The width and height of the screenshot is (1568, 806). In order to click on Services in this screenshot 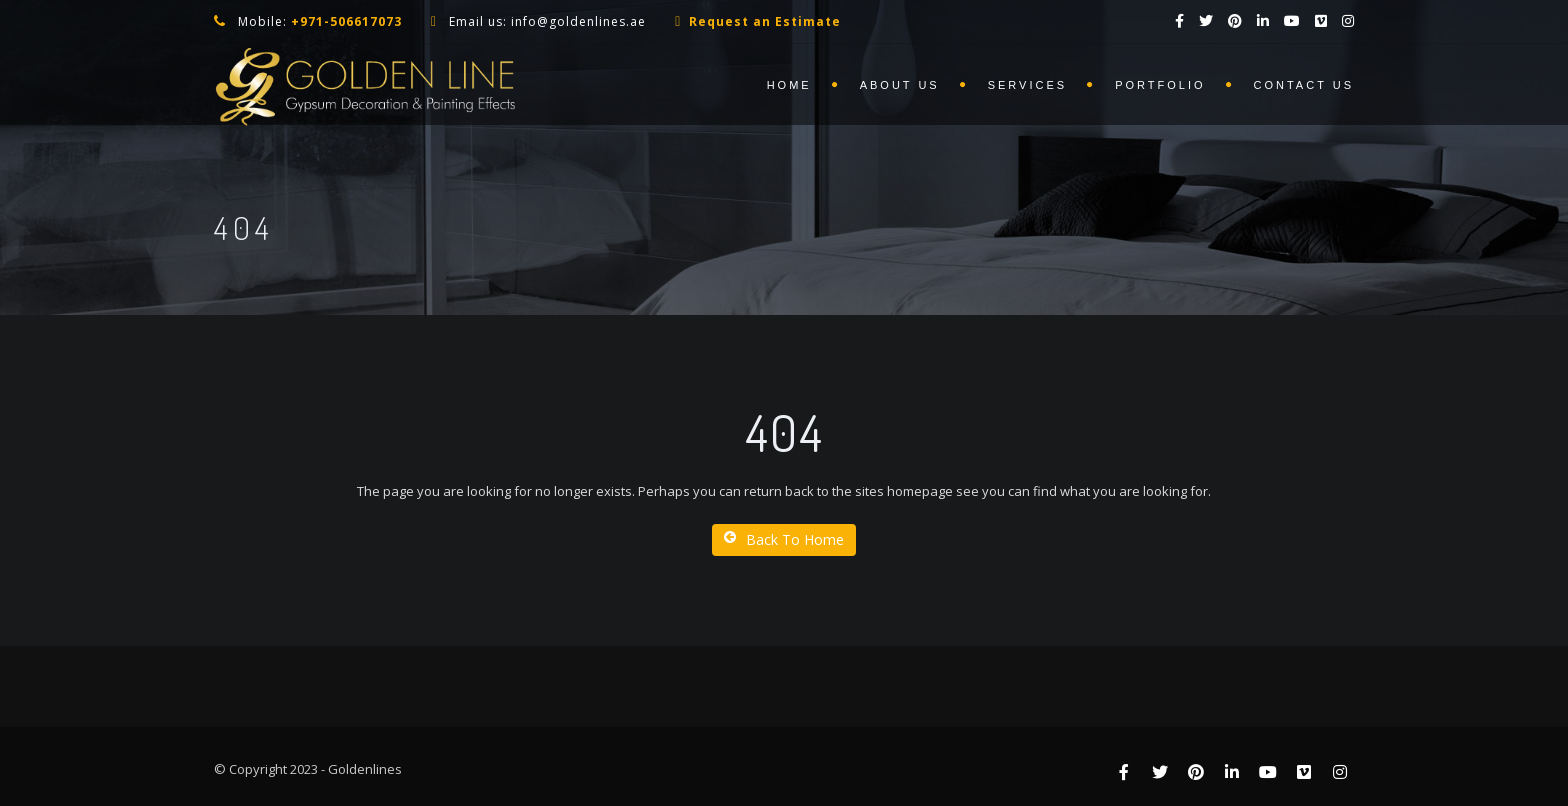, I will do `click(1027, 85)`.